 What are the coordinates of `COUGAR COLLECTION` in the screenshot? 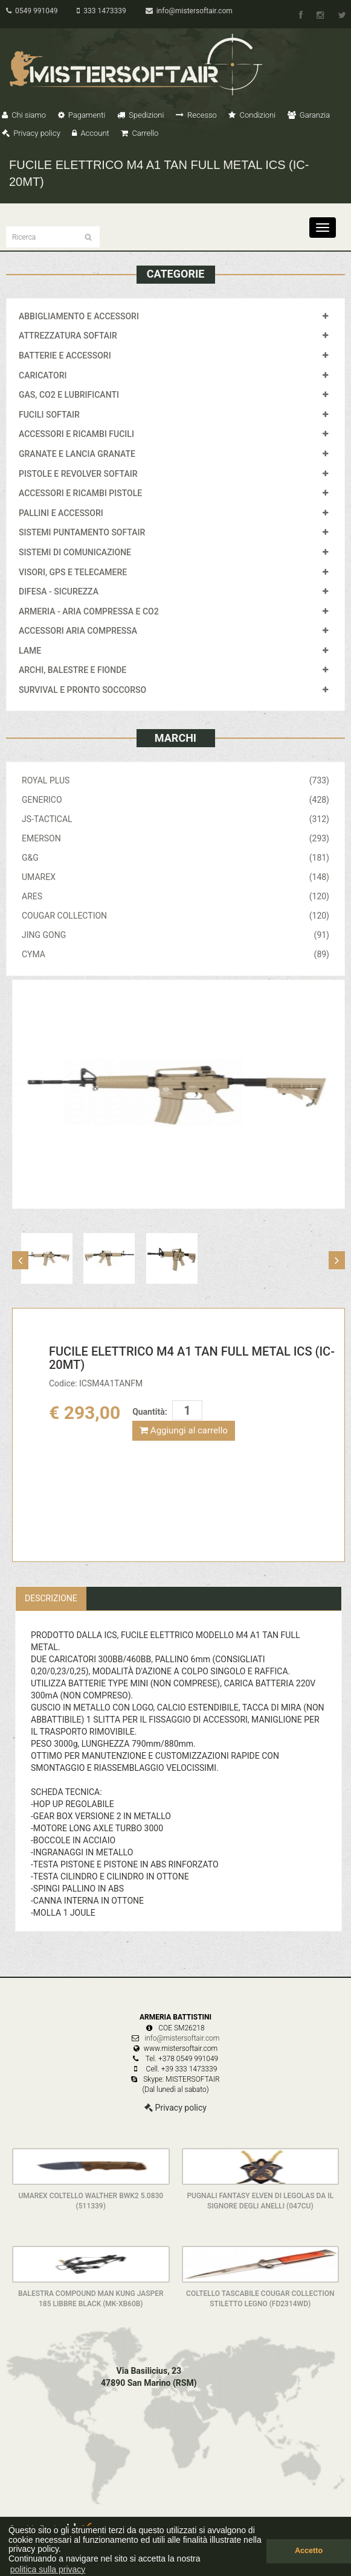 It's located at (175, 916).